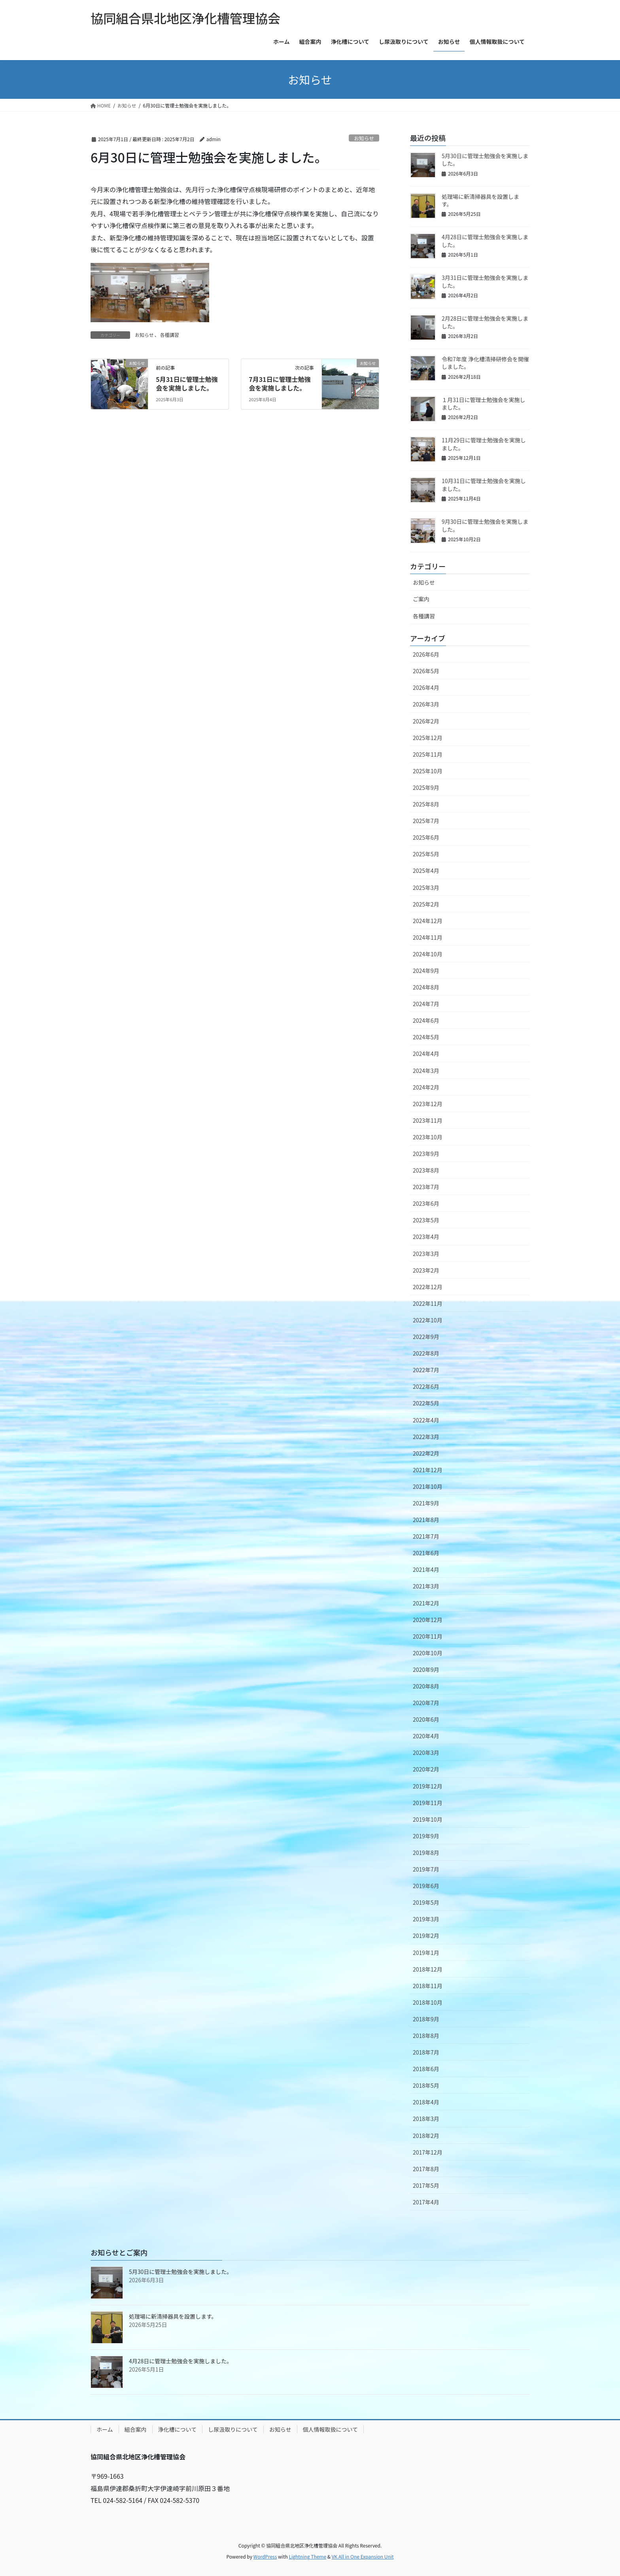 This screenshot has height=2576, width=620. I want to click on 2023年4月, so click(426, 1237).